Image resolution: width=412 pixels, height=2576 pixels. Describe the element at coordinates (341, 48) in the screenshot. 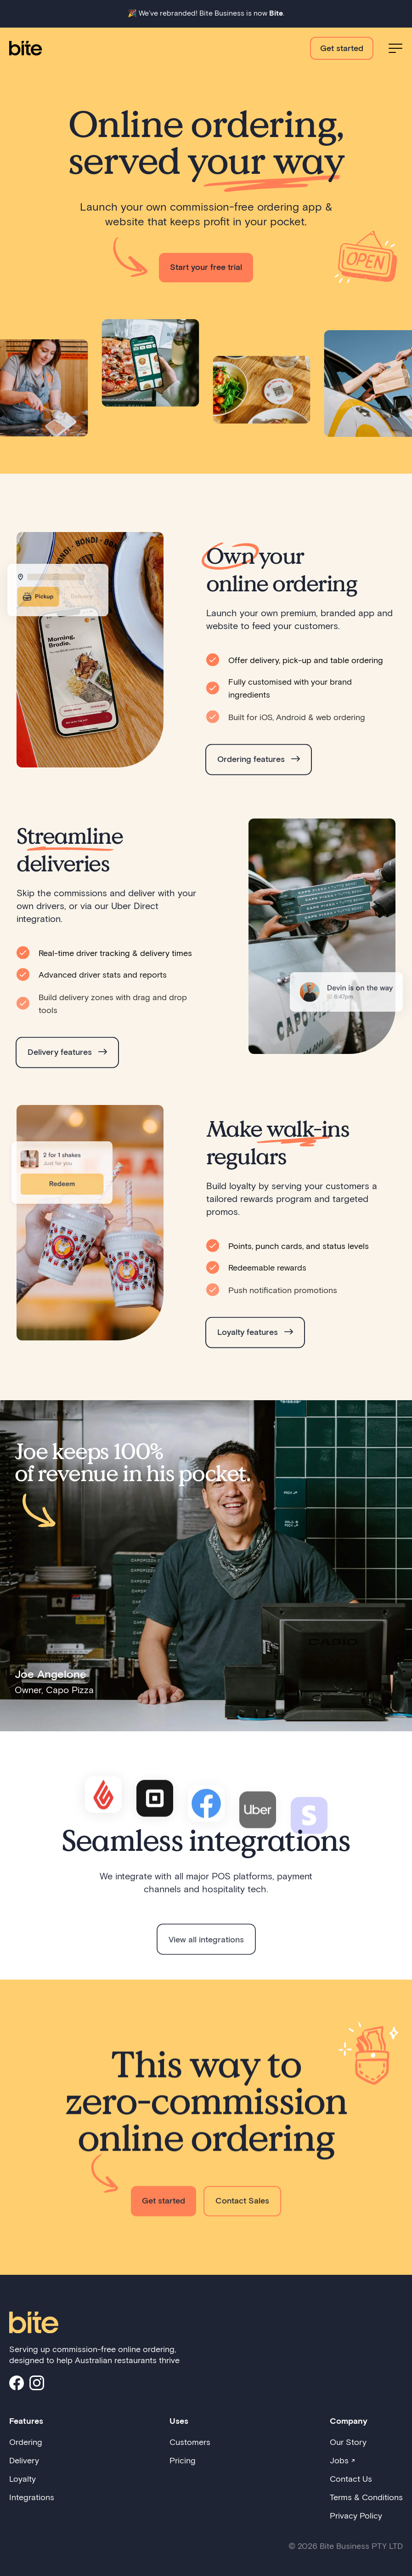

I see `Get started` at that location.